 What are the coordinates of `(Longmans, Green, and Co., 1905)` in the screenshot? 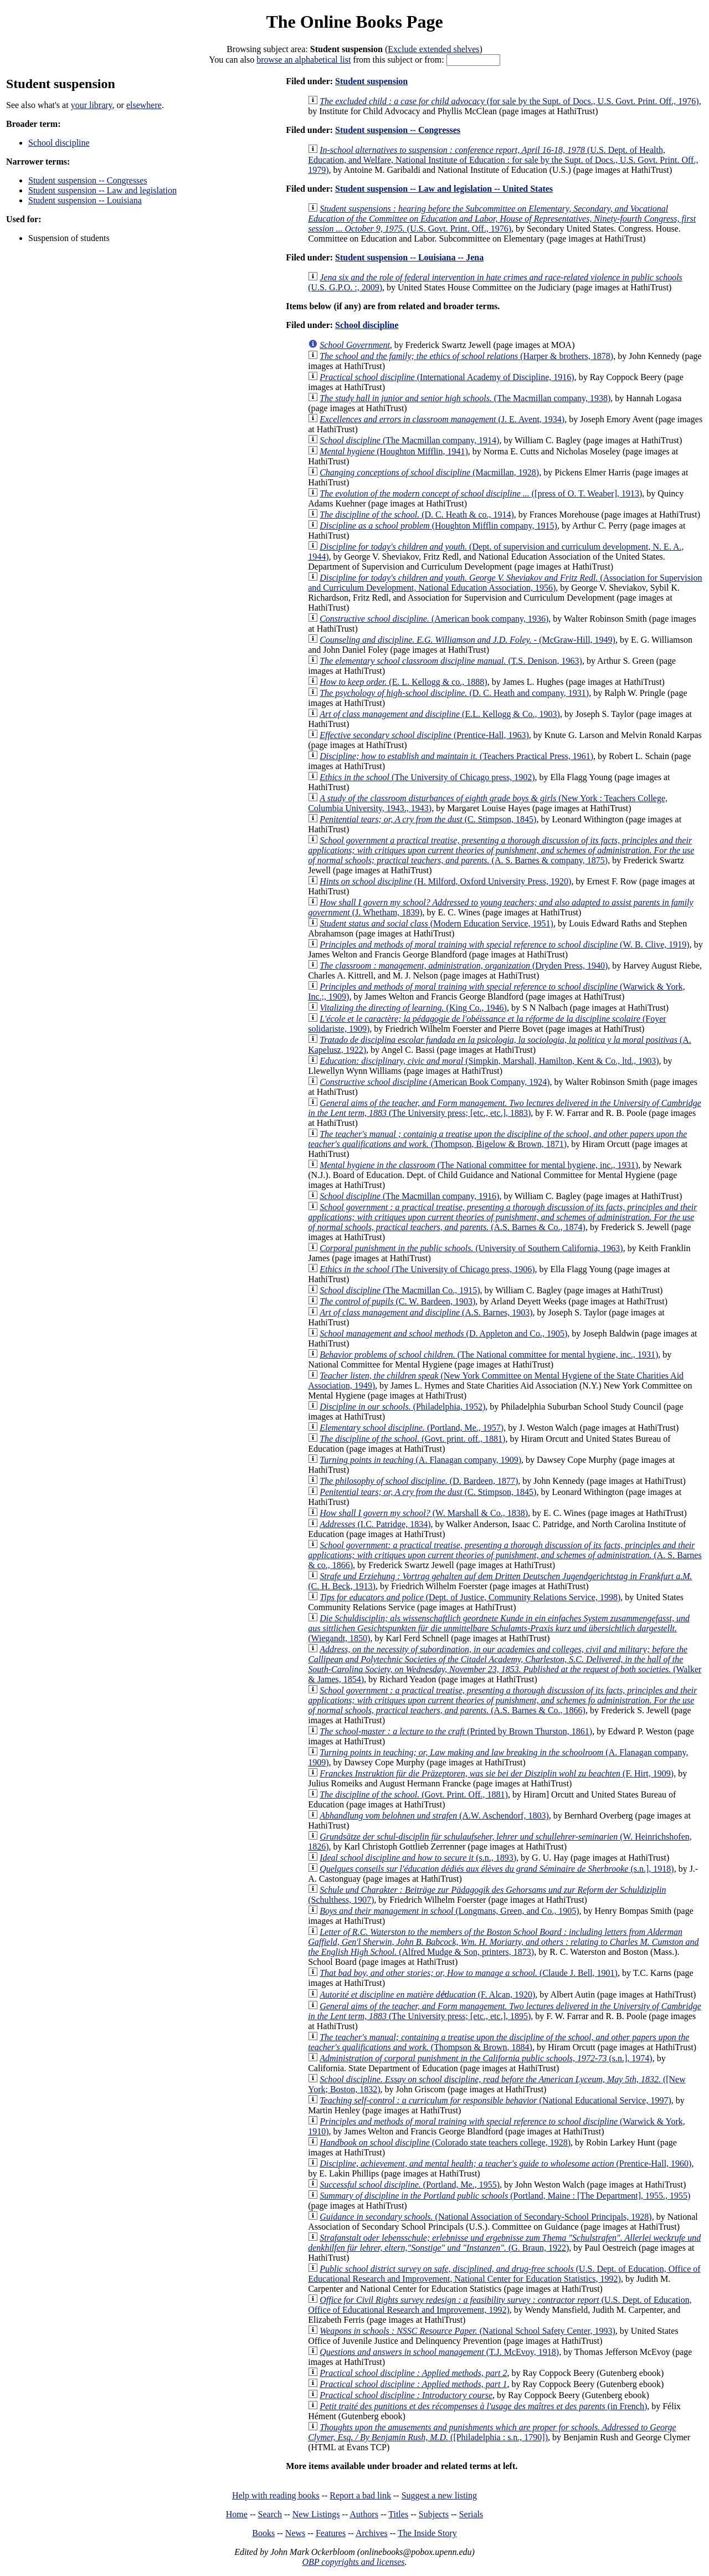 It's located at (449, 1911).